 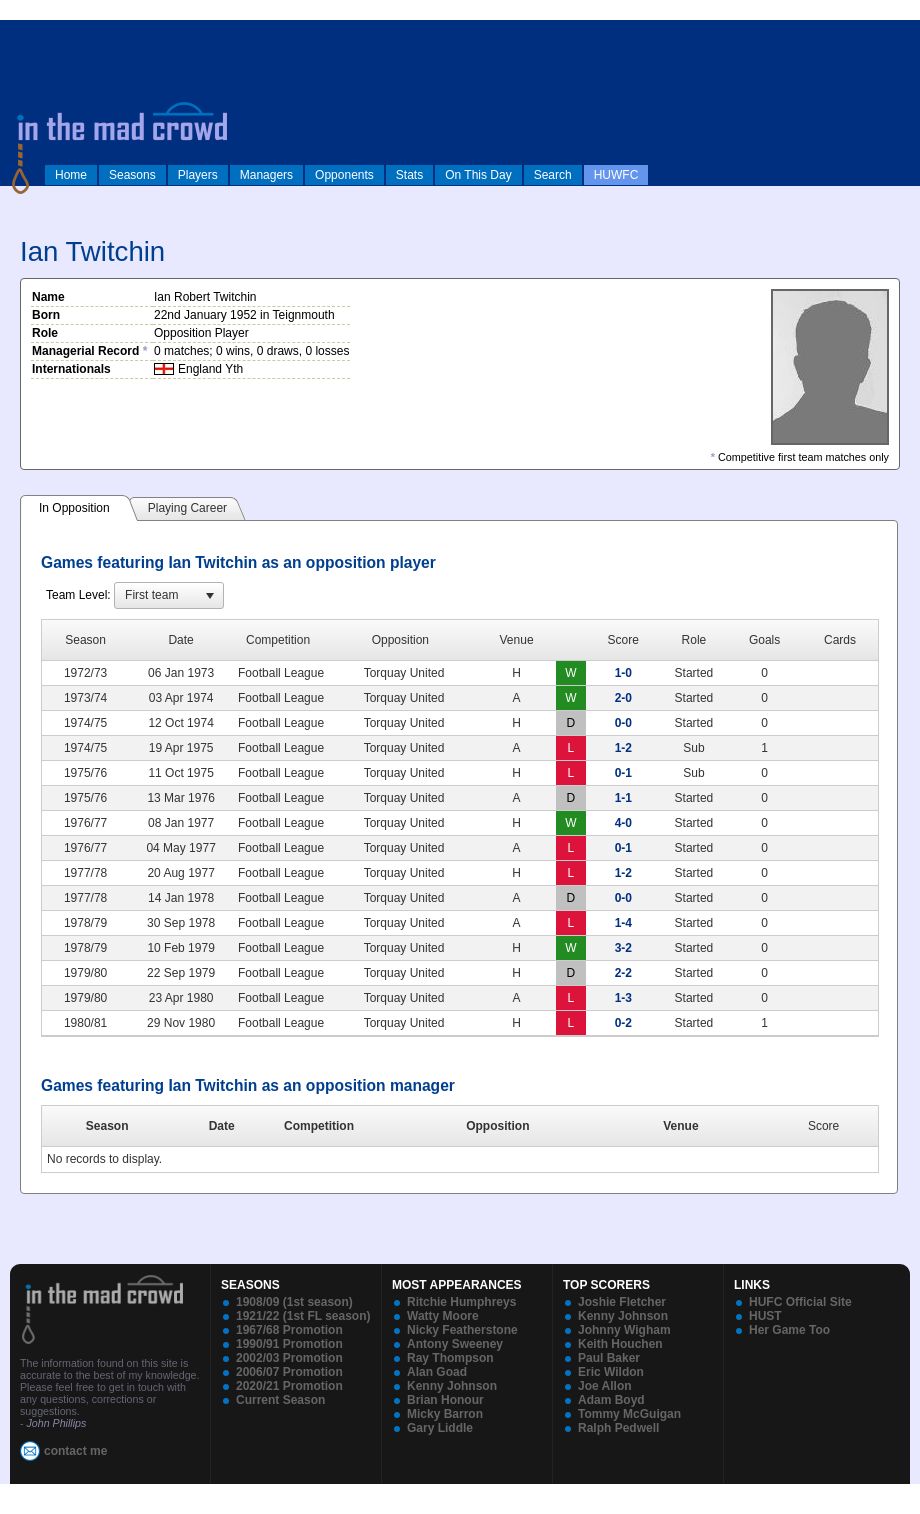 What do you see at coordinates (624, 1330) in the screenshot?
I see `Johnny Wigham` at bounding box center [624, 1330].